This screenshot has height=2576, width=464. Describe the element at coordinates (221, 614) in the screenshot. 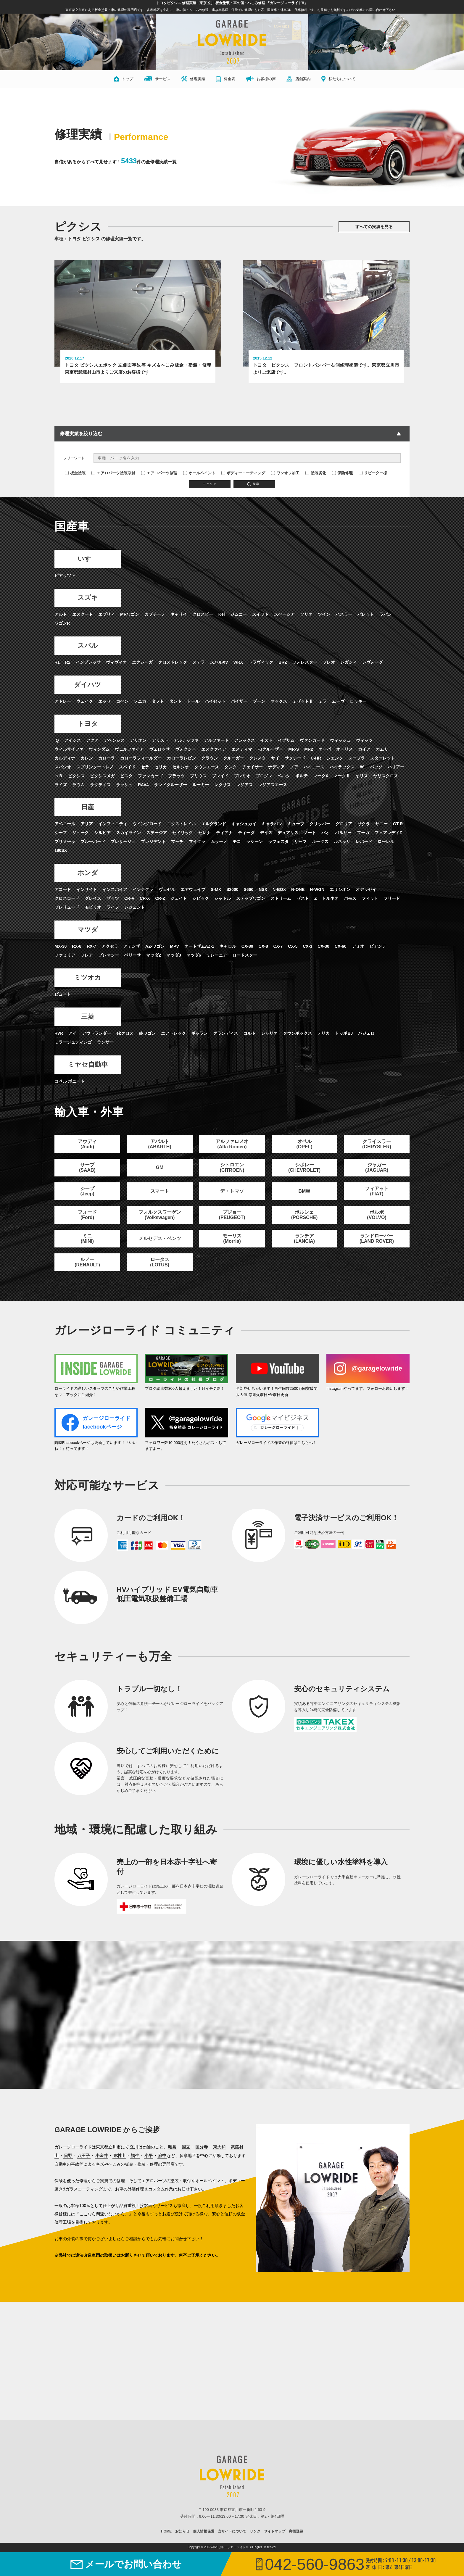

I see `Kei` at that location.